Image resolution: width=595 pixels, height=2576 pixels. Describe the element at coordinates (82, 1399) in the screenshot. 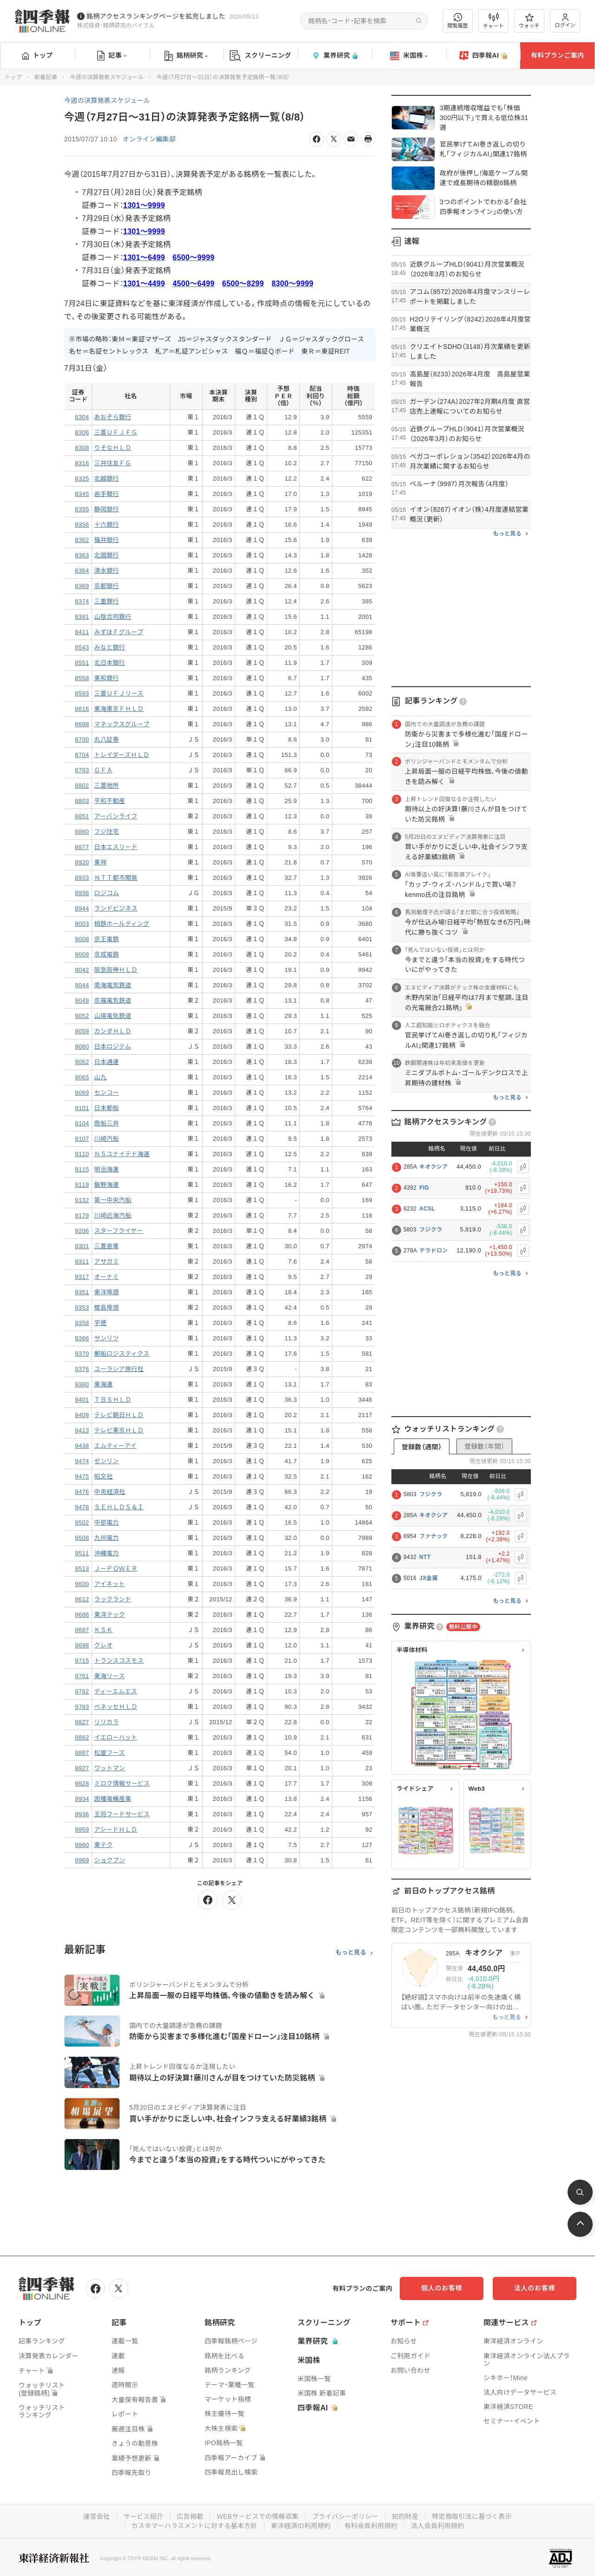

I see `9401` at that location.